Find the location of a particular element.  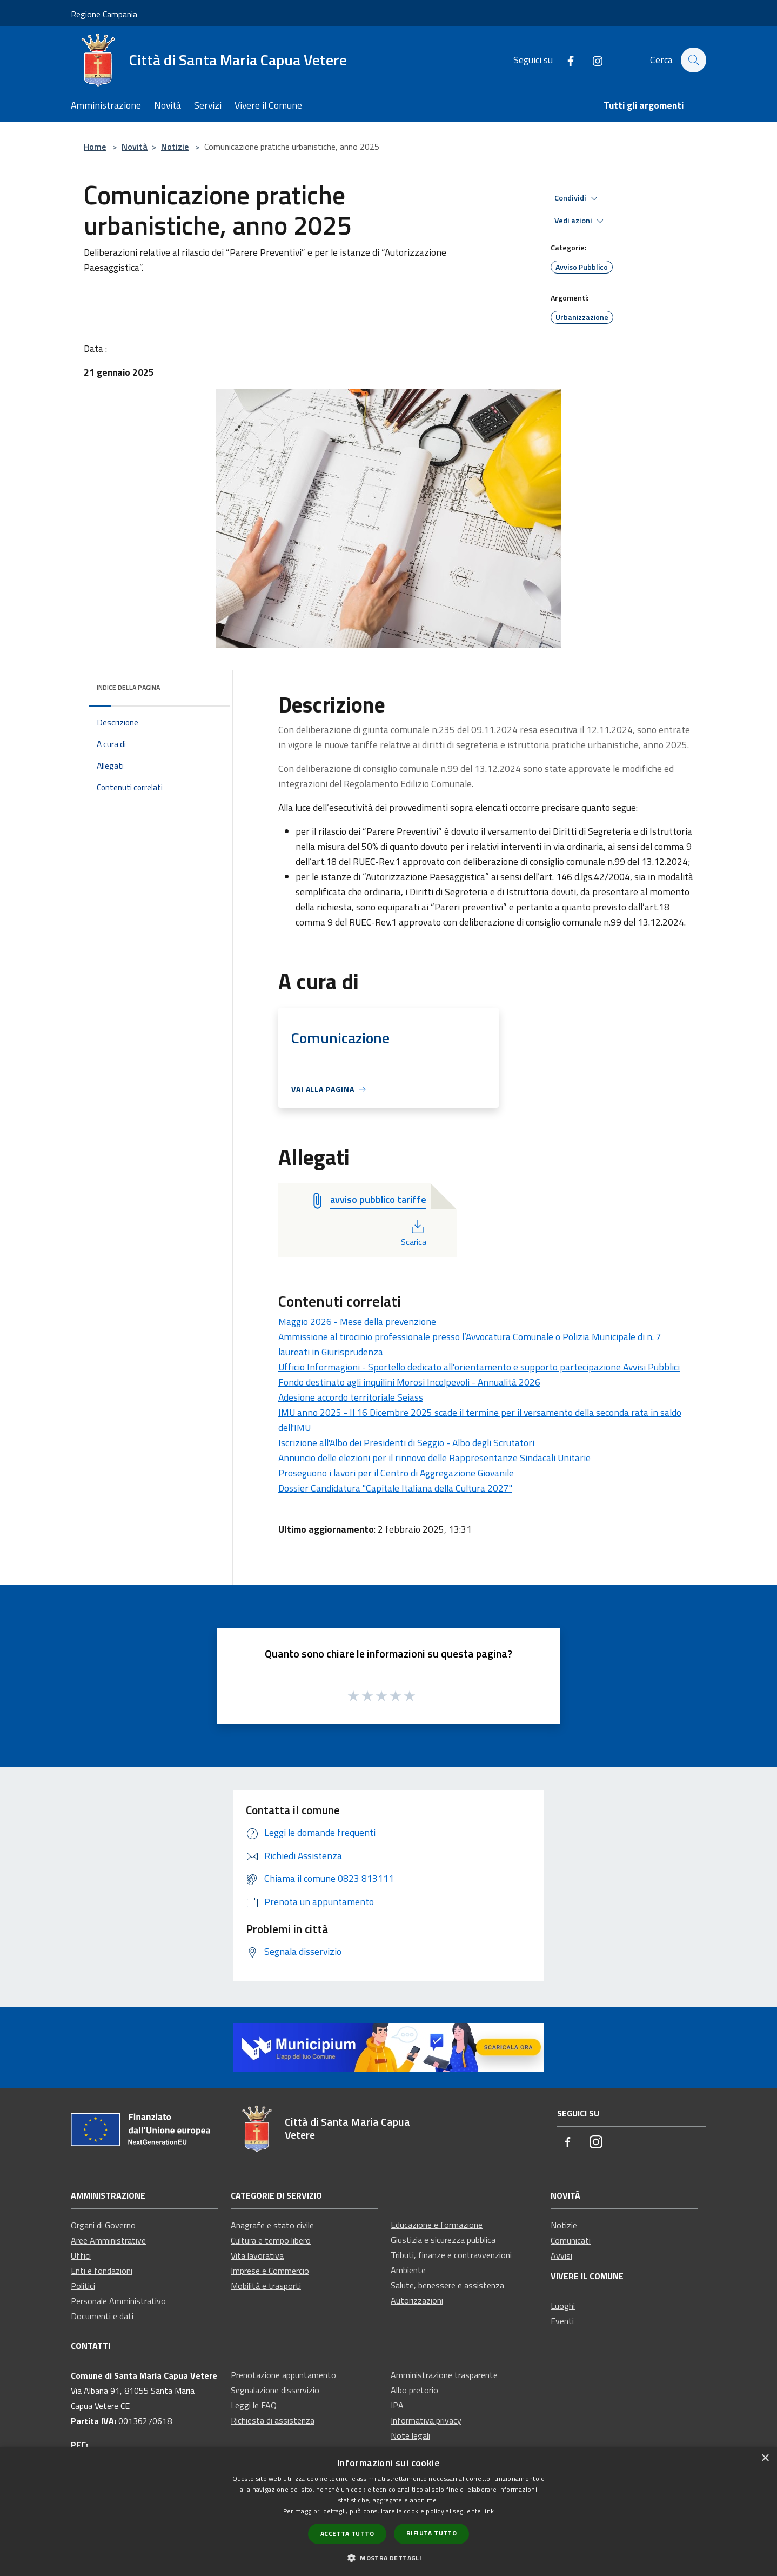

Informativa privacy is located at coordinates (426, 2420).